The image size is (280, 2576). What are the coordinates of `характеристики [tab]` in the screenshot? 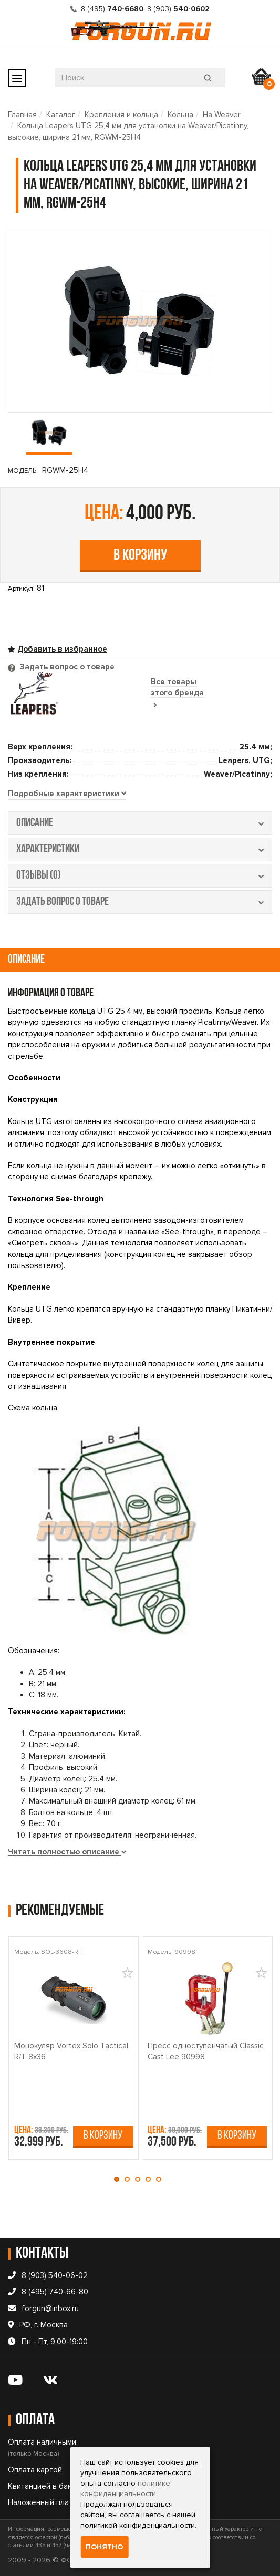 It's located at (140, 849).